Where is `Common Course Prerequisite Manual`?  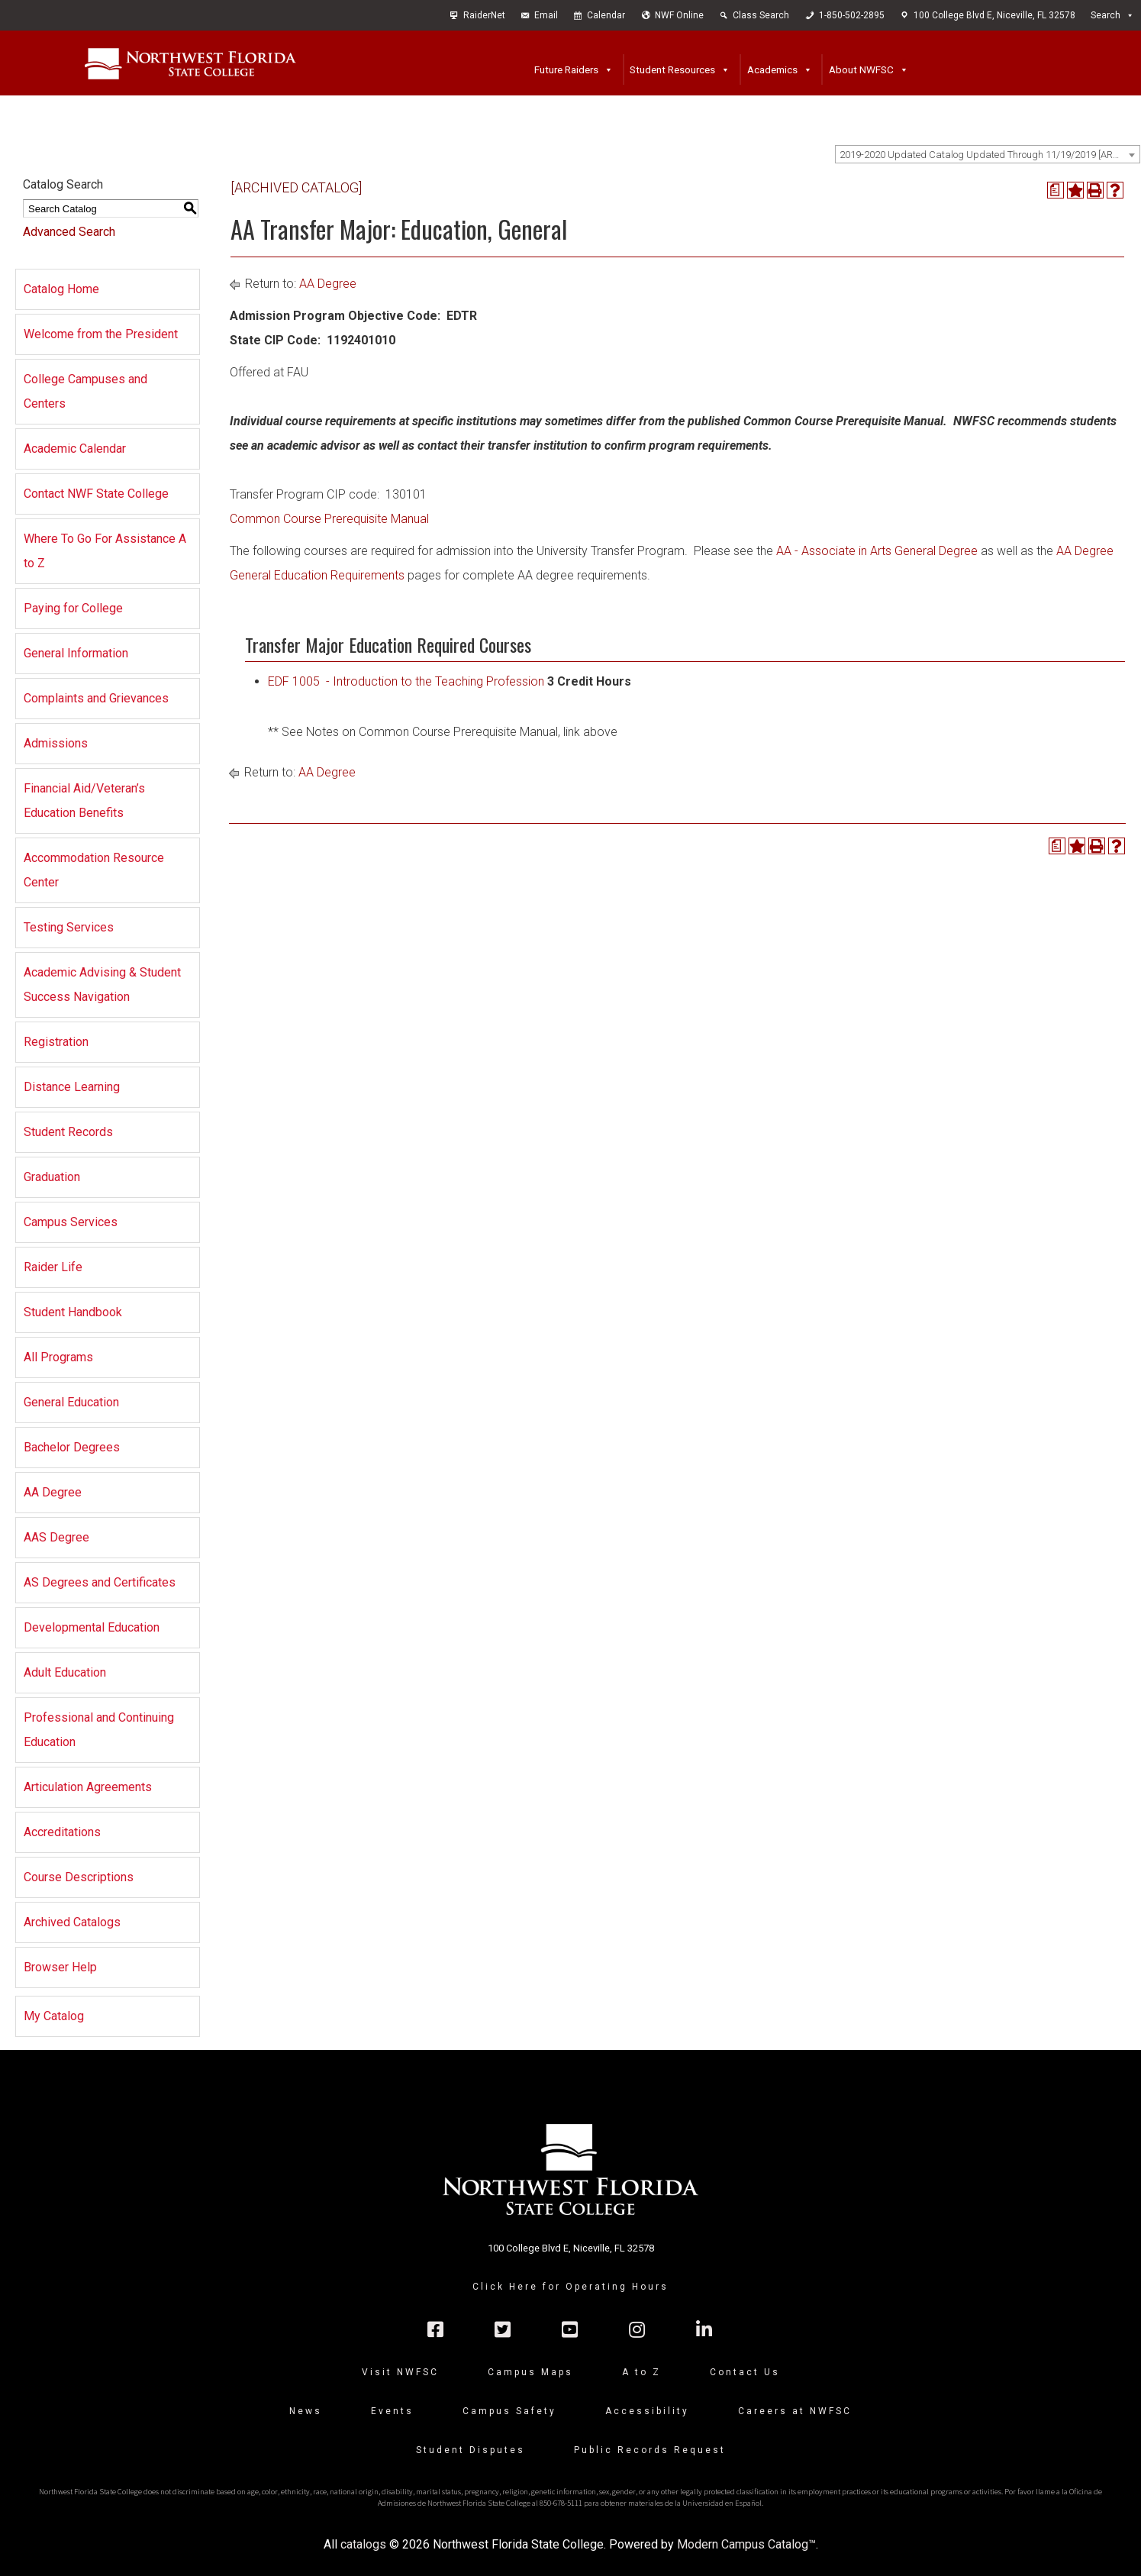
Common Course Prerequisite Manual is located at coordinates (329, 519).